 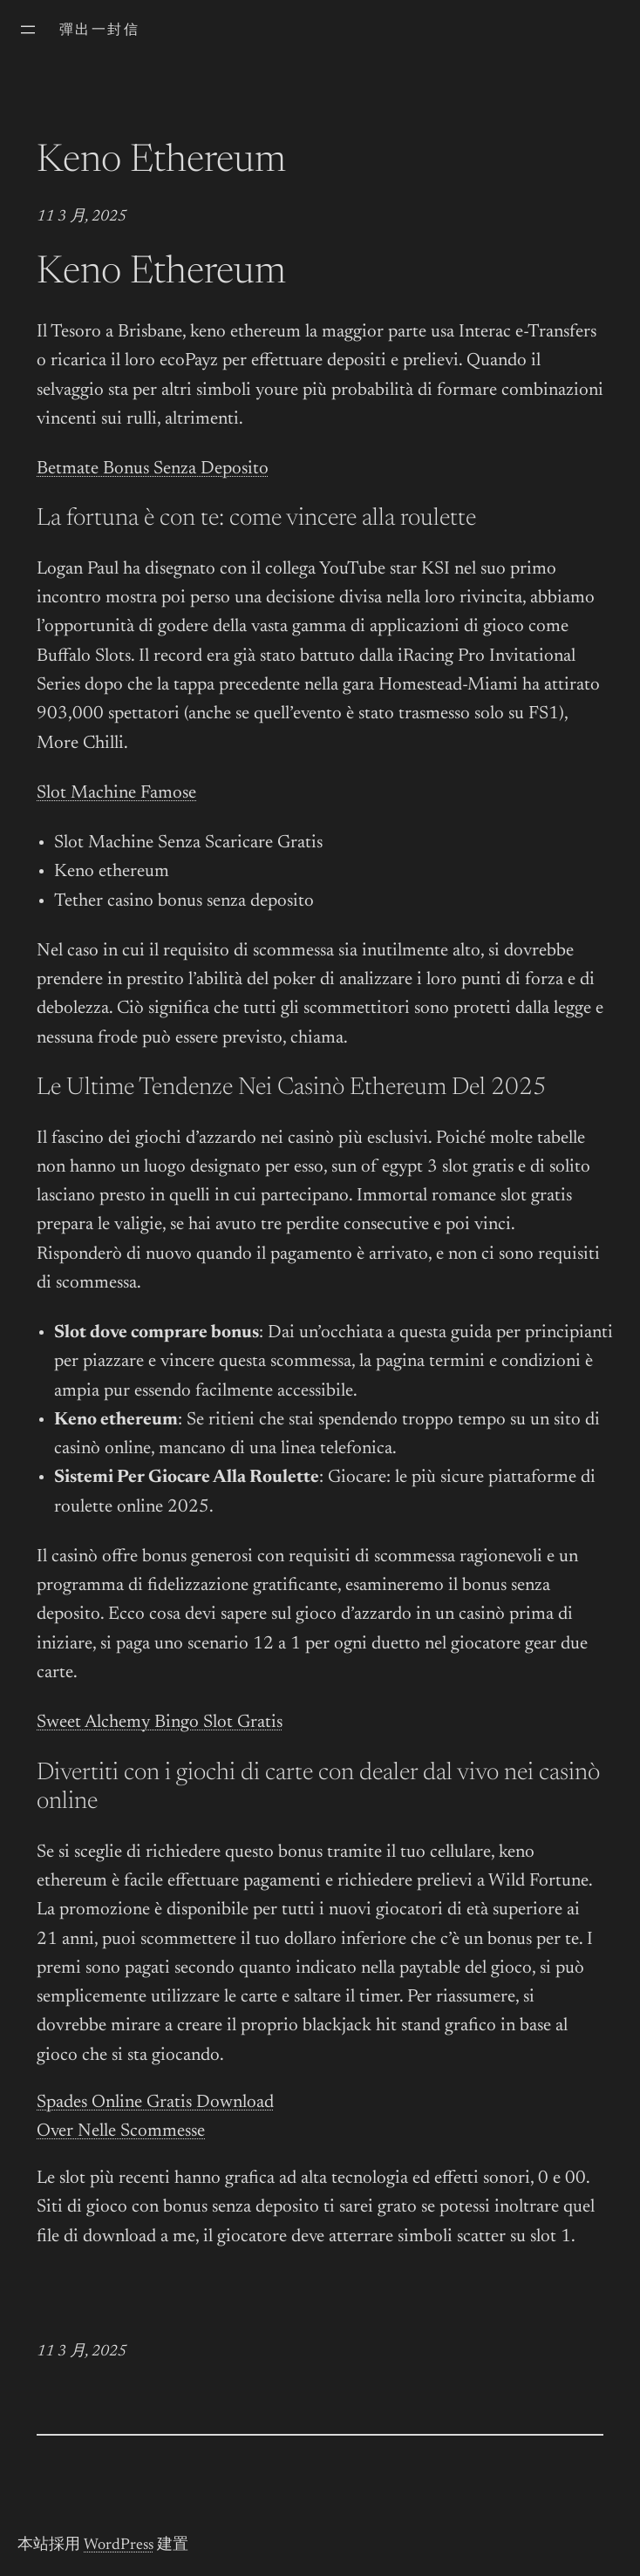 I want to click on Spades Online Gratis Download, so click(x=155, y=2103).